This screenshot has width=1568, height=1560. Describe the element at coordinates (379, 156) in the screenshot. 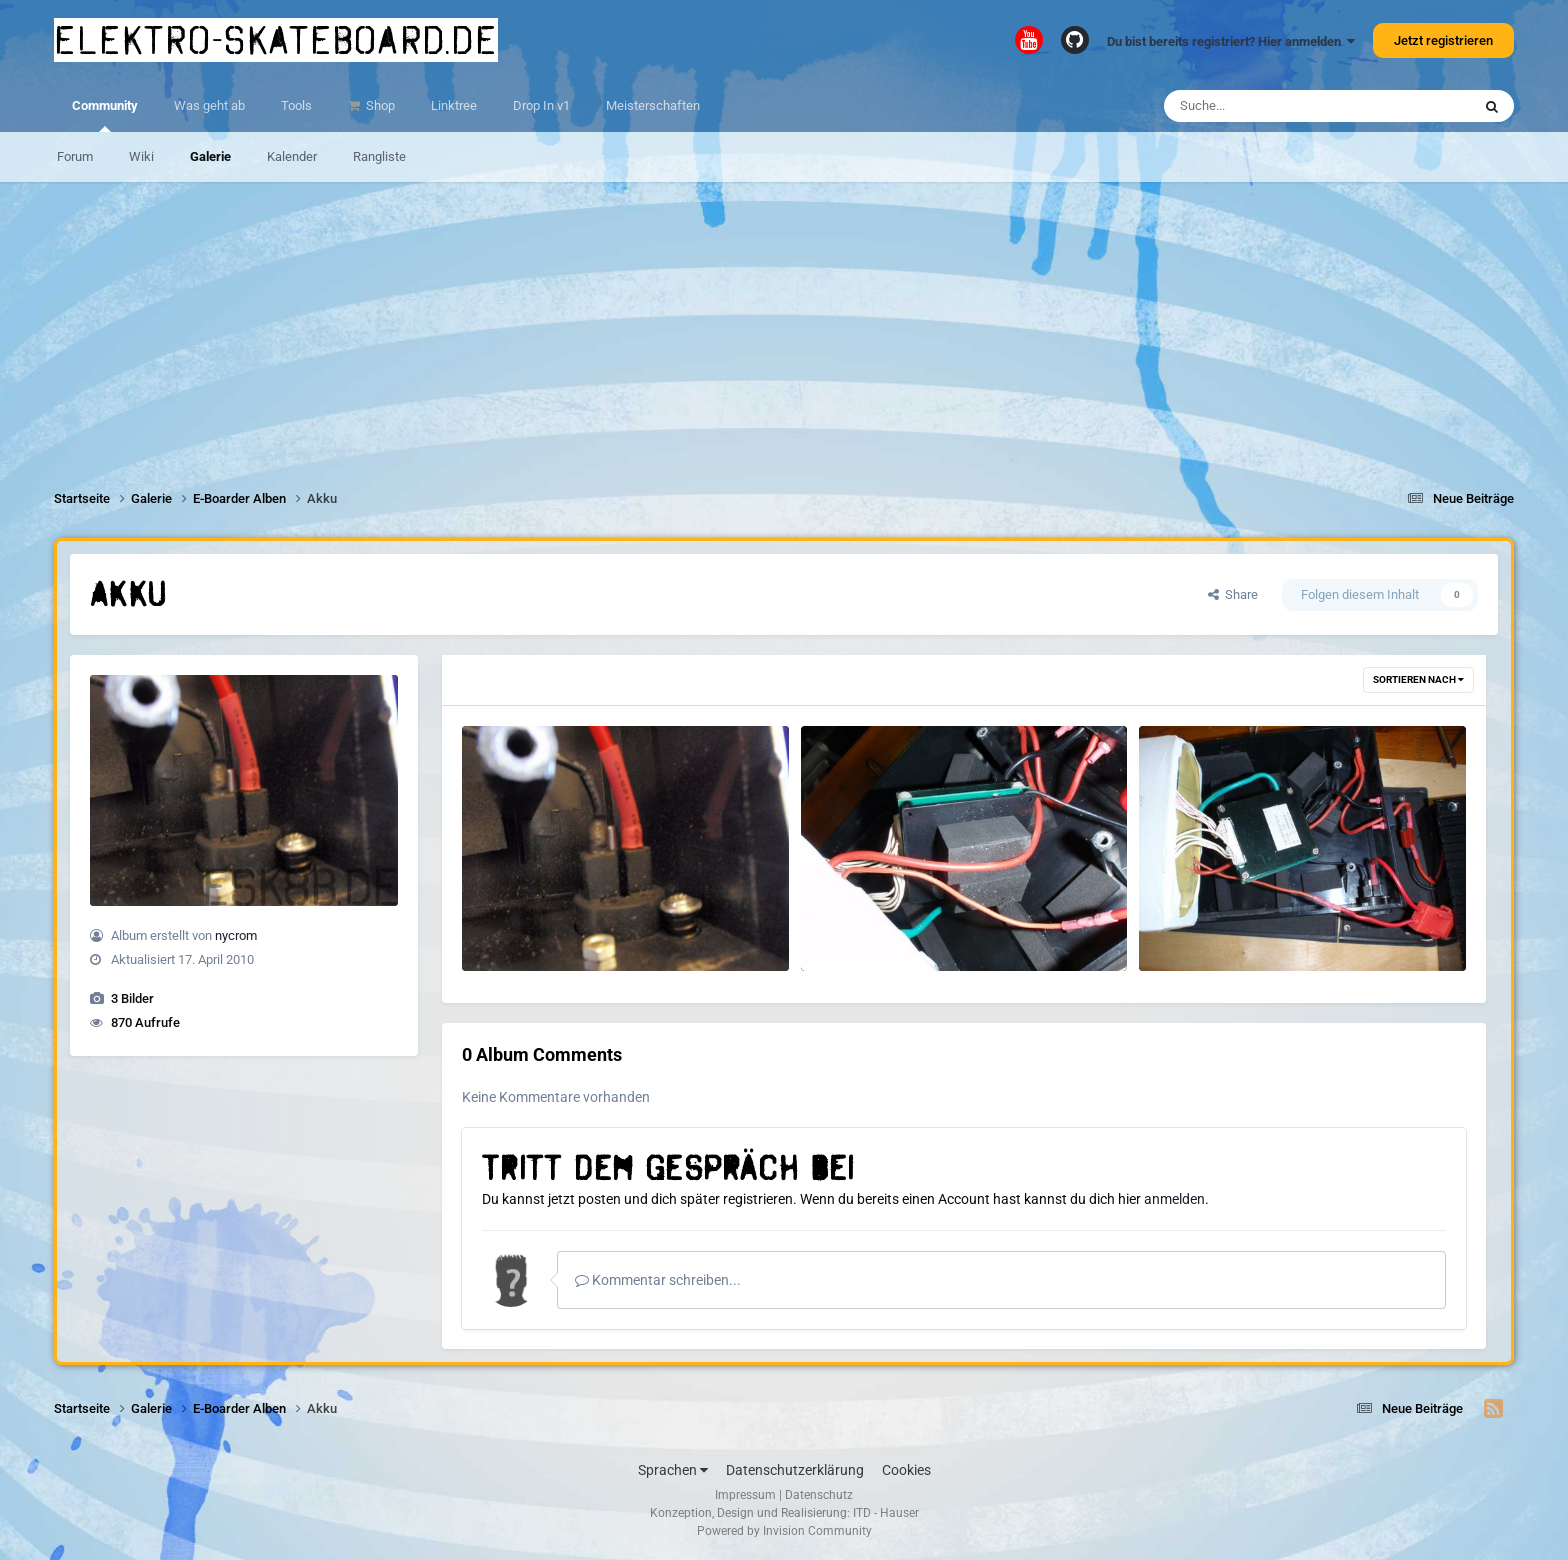

I see `Rangliste` at that location.